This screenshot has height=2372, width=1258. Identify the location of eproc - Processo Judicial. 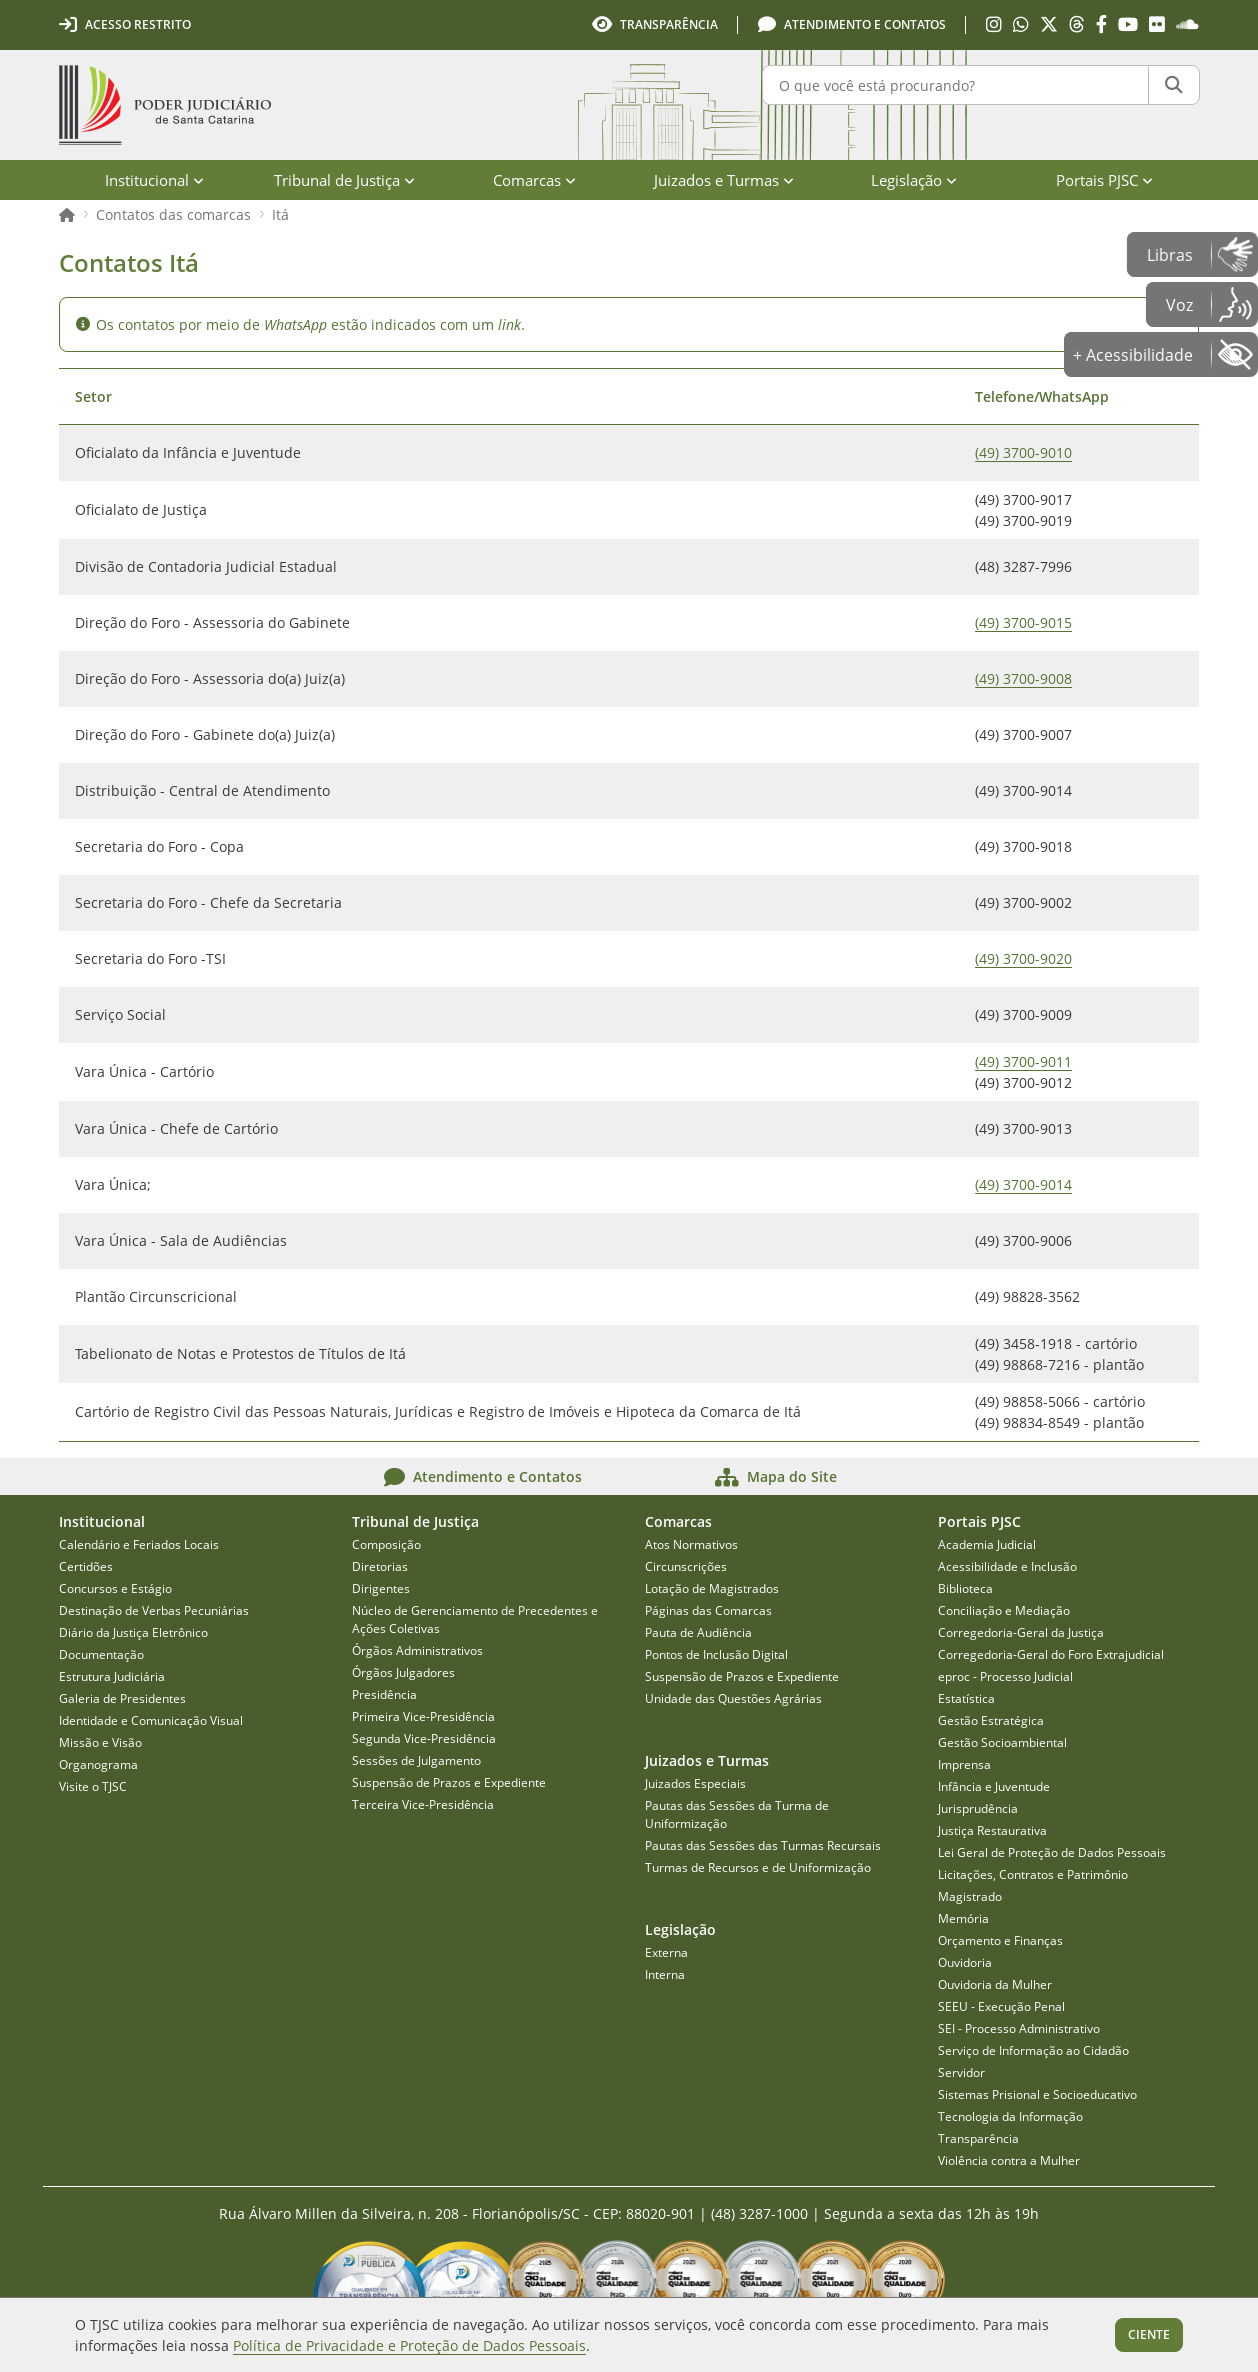
(1005, 1676).